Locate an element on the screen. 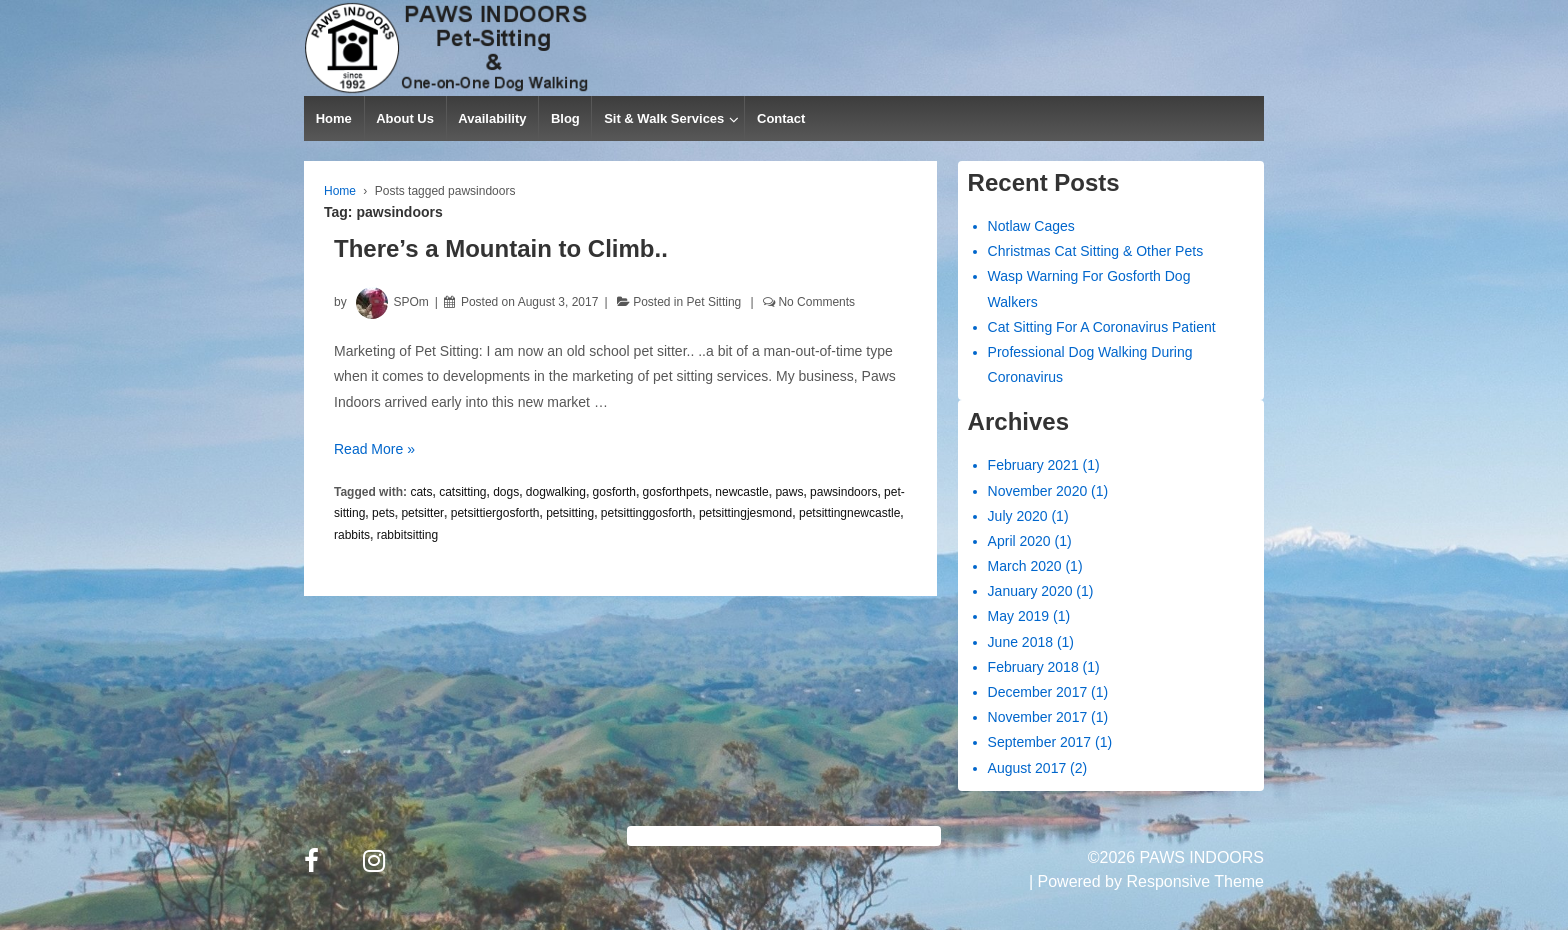 This screenshot has height=930, width=1568. paws is located at coordinates (789, 492).